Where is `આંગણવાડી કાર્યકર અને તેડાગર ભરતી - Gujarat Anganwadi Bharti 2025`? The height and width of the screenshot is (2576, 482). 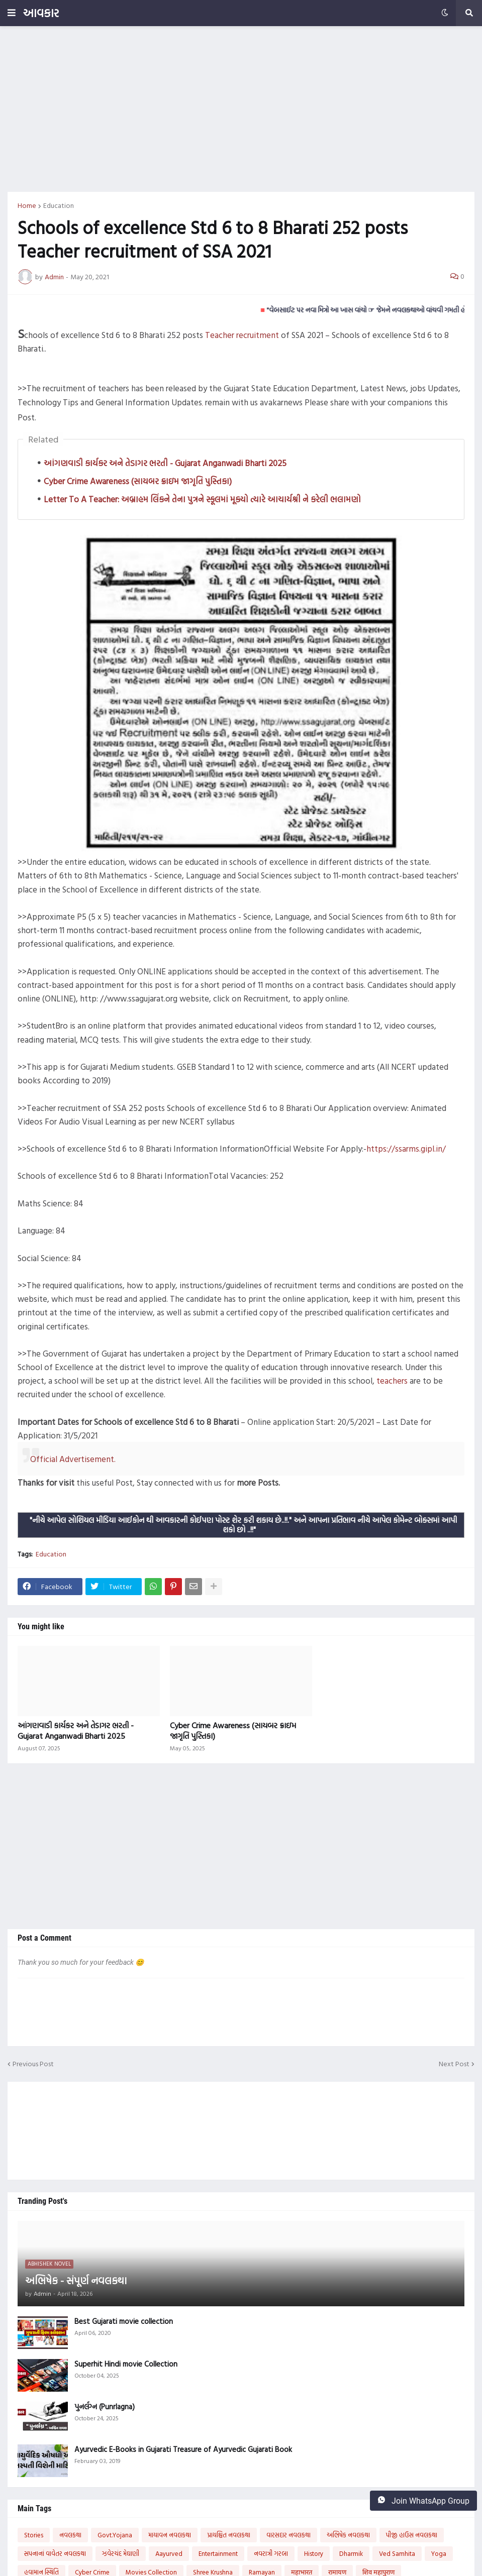
આંગણવાડી કાર્યકર અને તેડાગર ભરતી - Gujarat Anganwadi Bharti 2025 is located at coordinates (165, 463).